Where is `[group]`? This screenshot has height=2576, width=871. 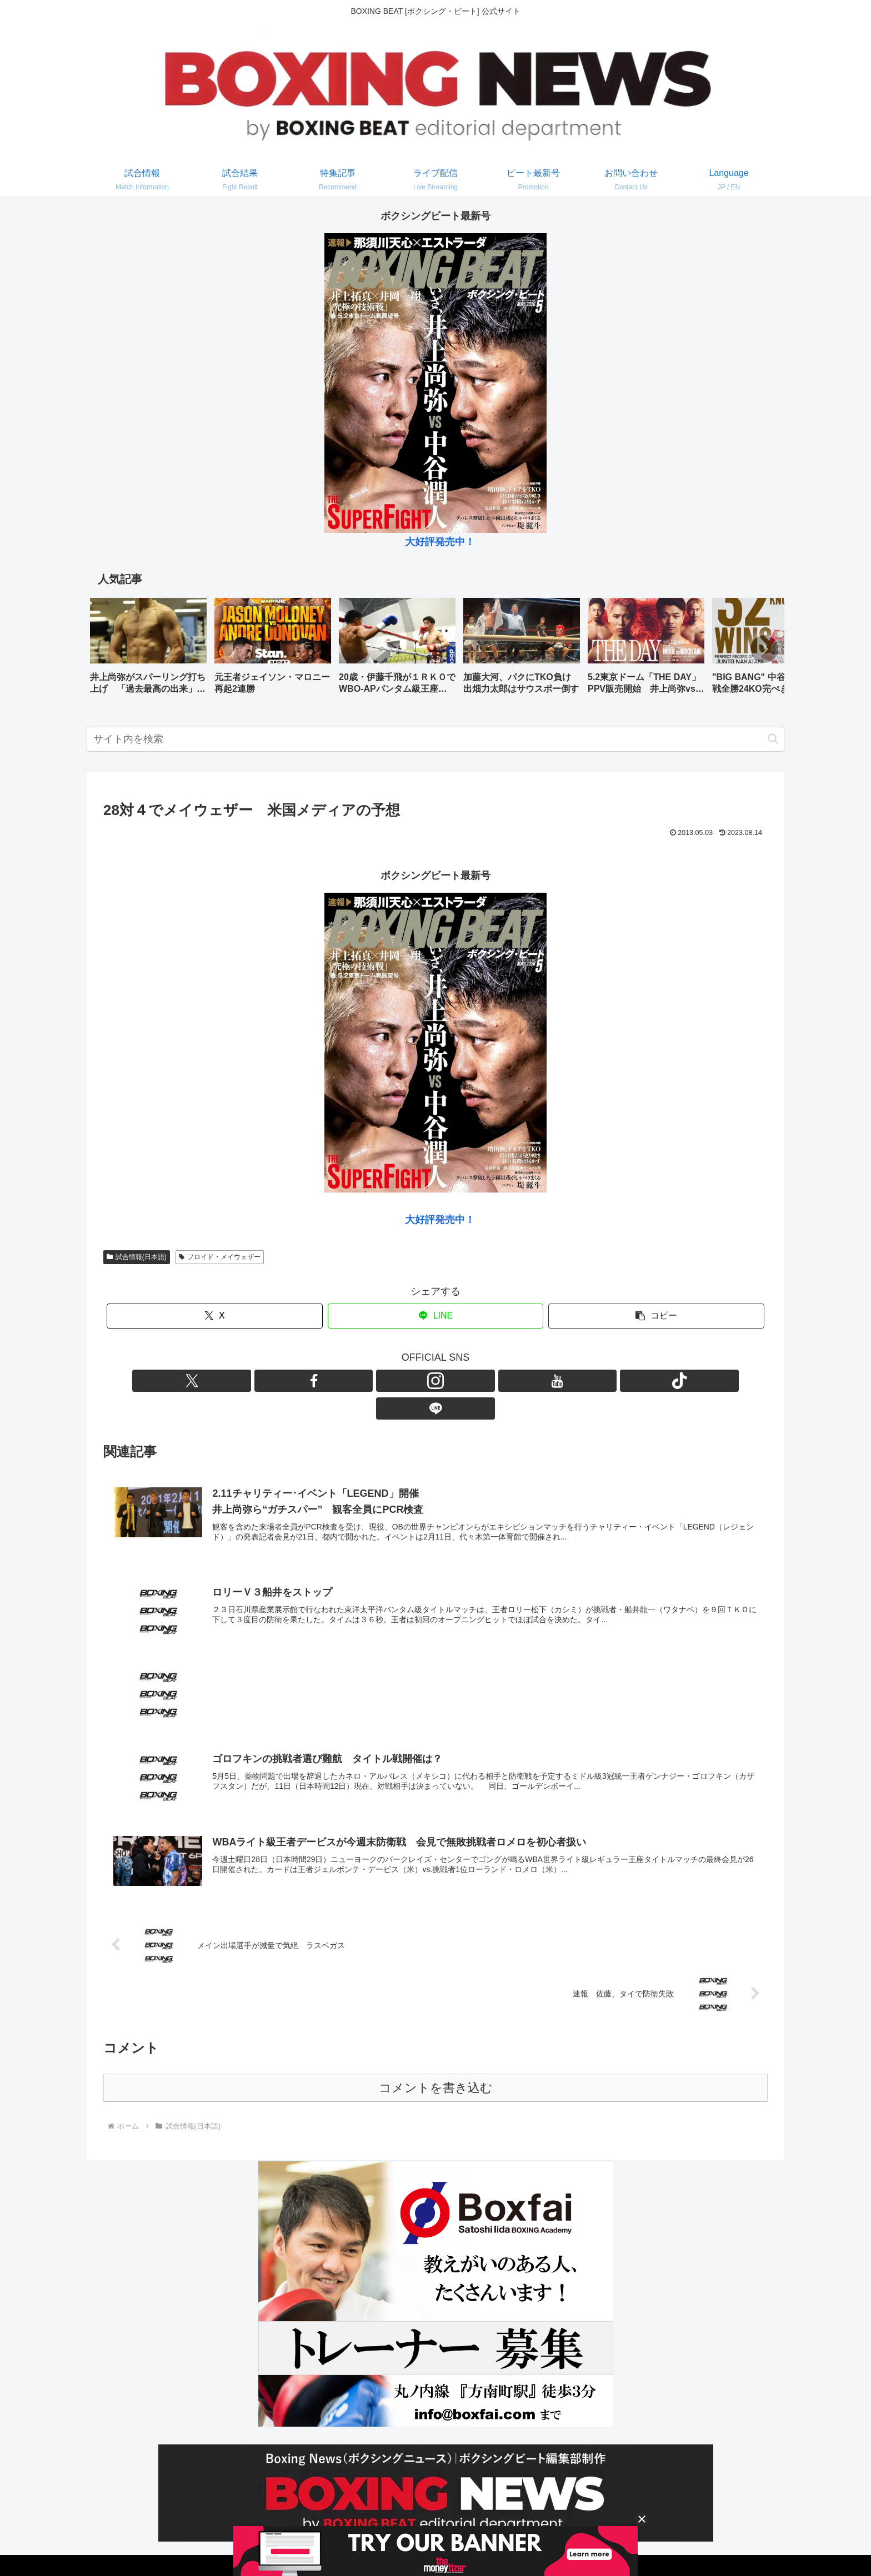 [group] is located at coordinates (148, 649).